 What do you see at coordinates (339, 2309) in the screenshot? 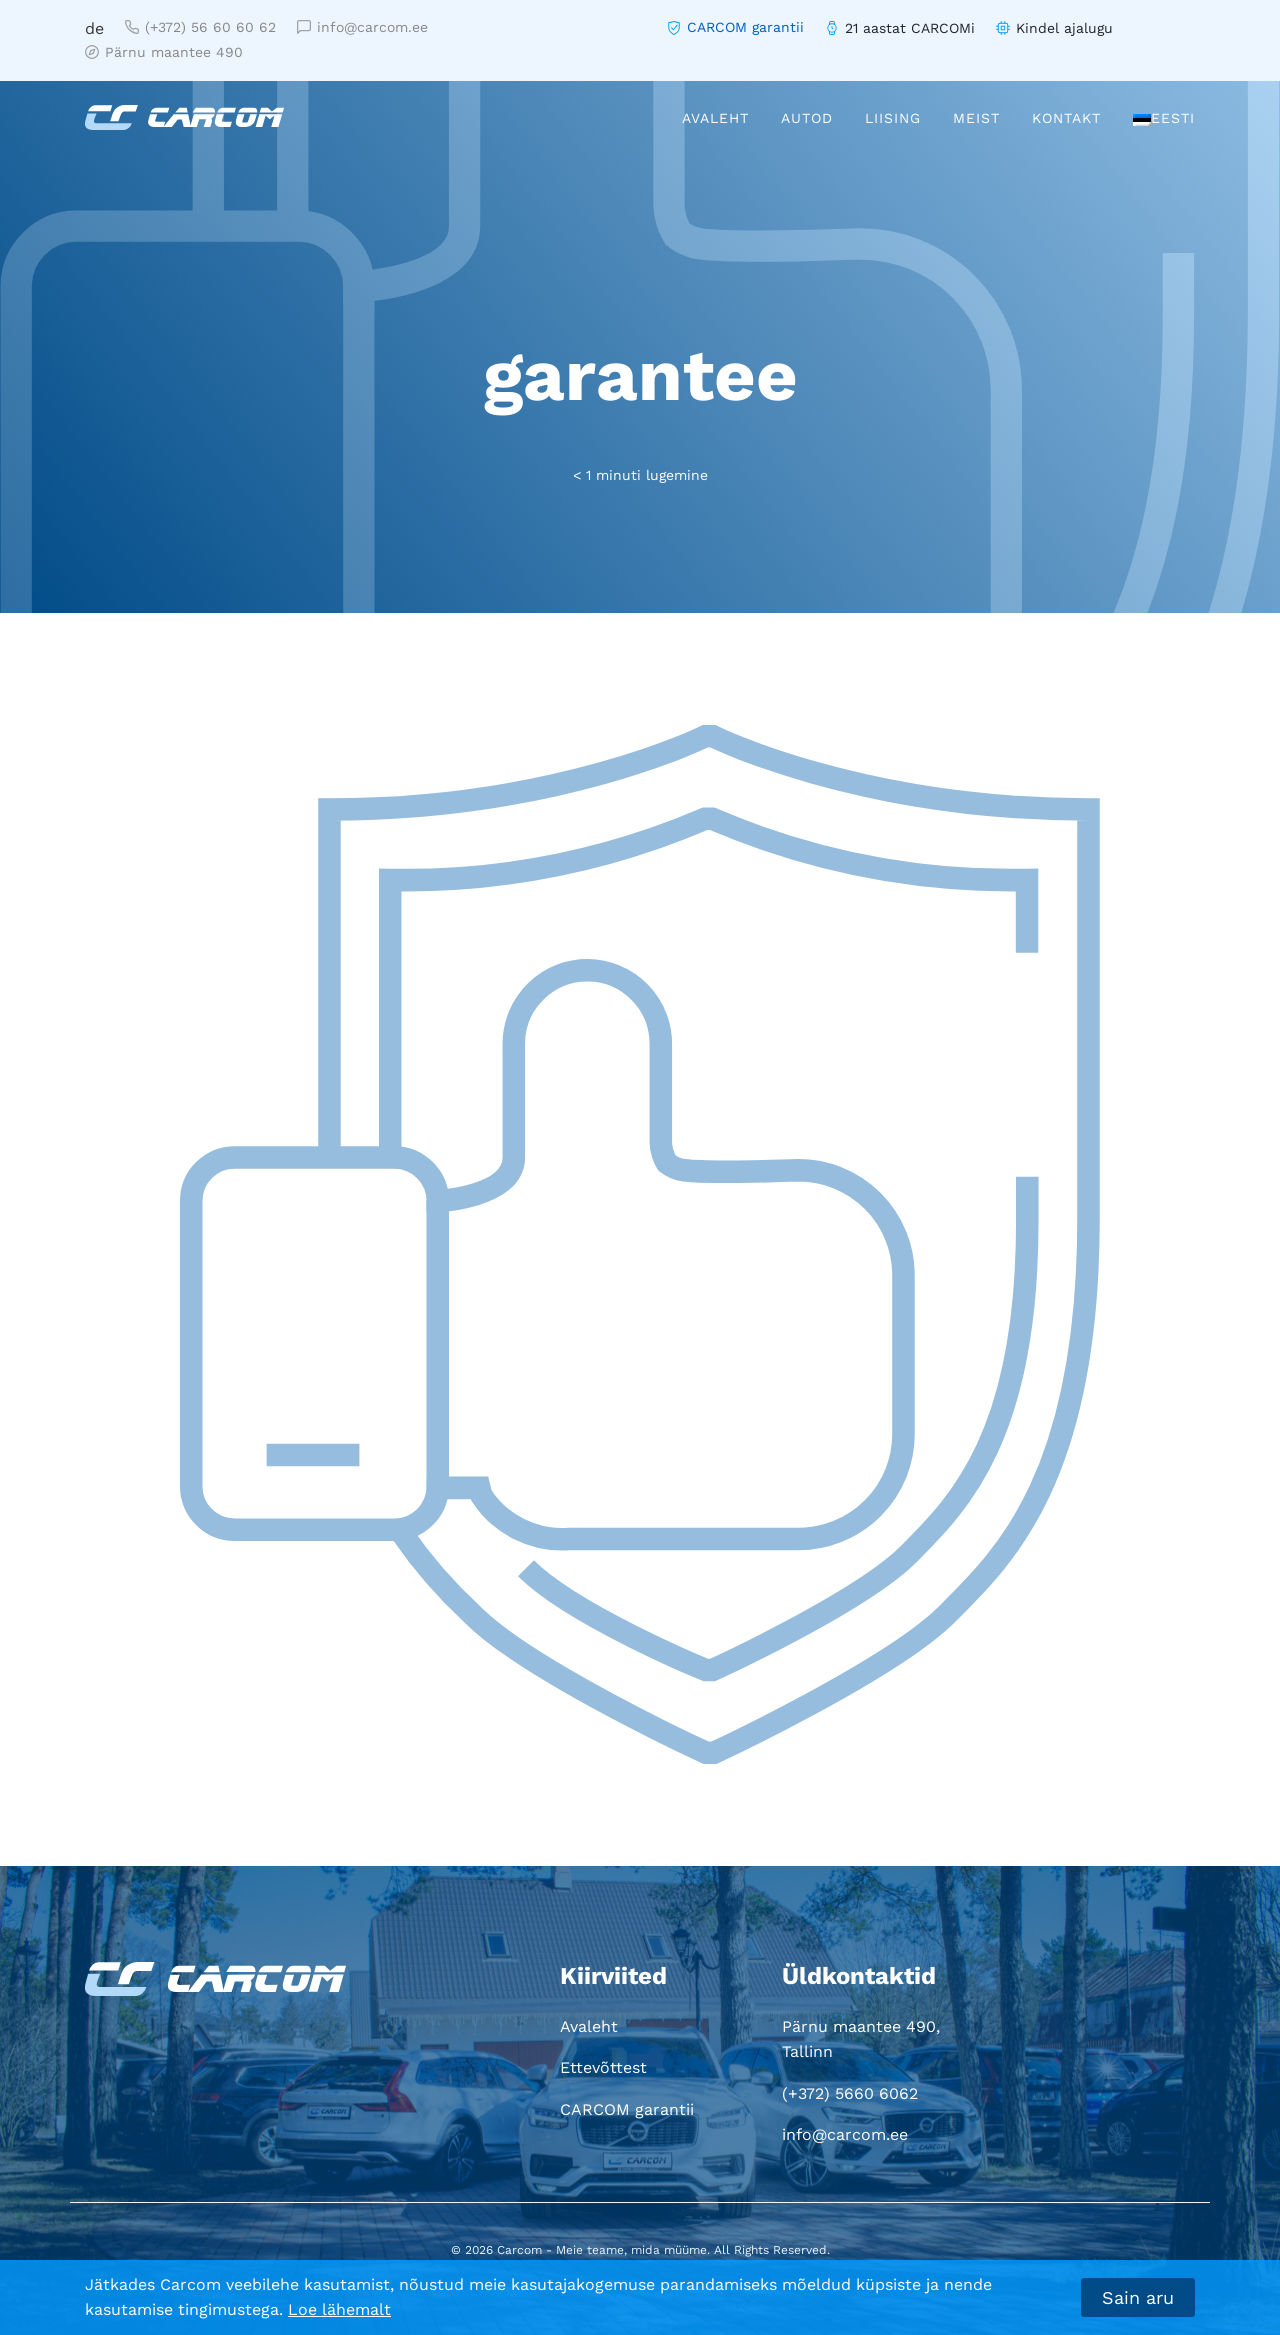
I see `Loe lähemalt` at bounding box center [339, 2309].